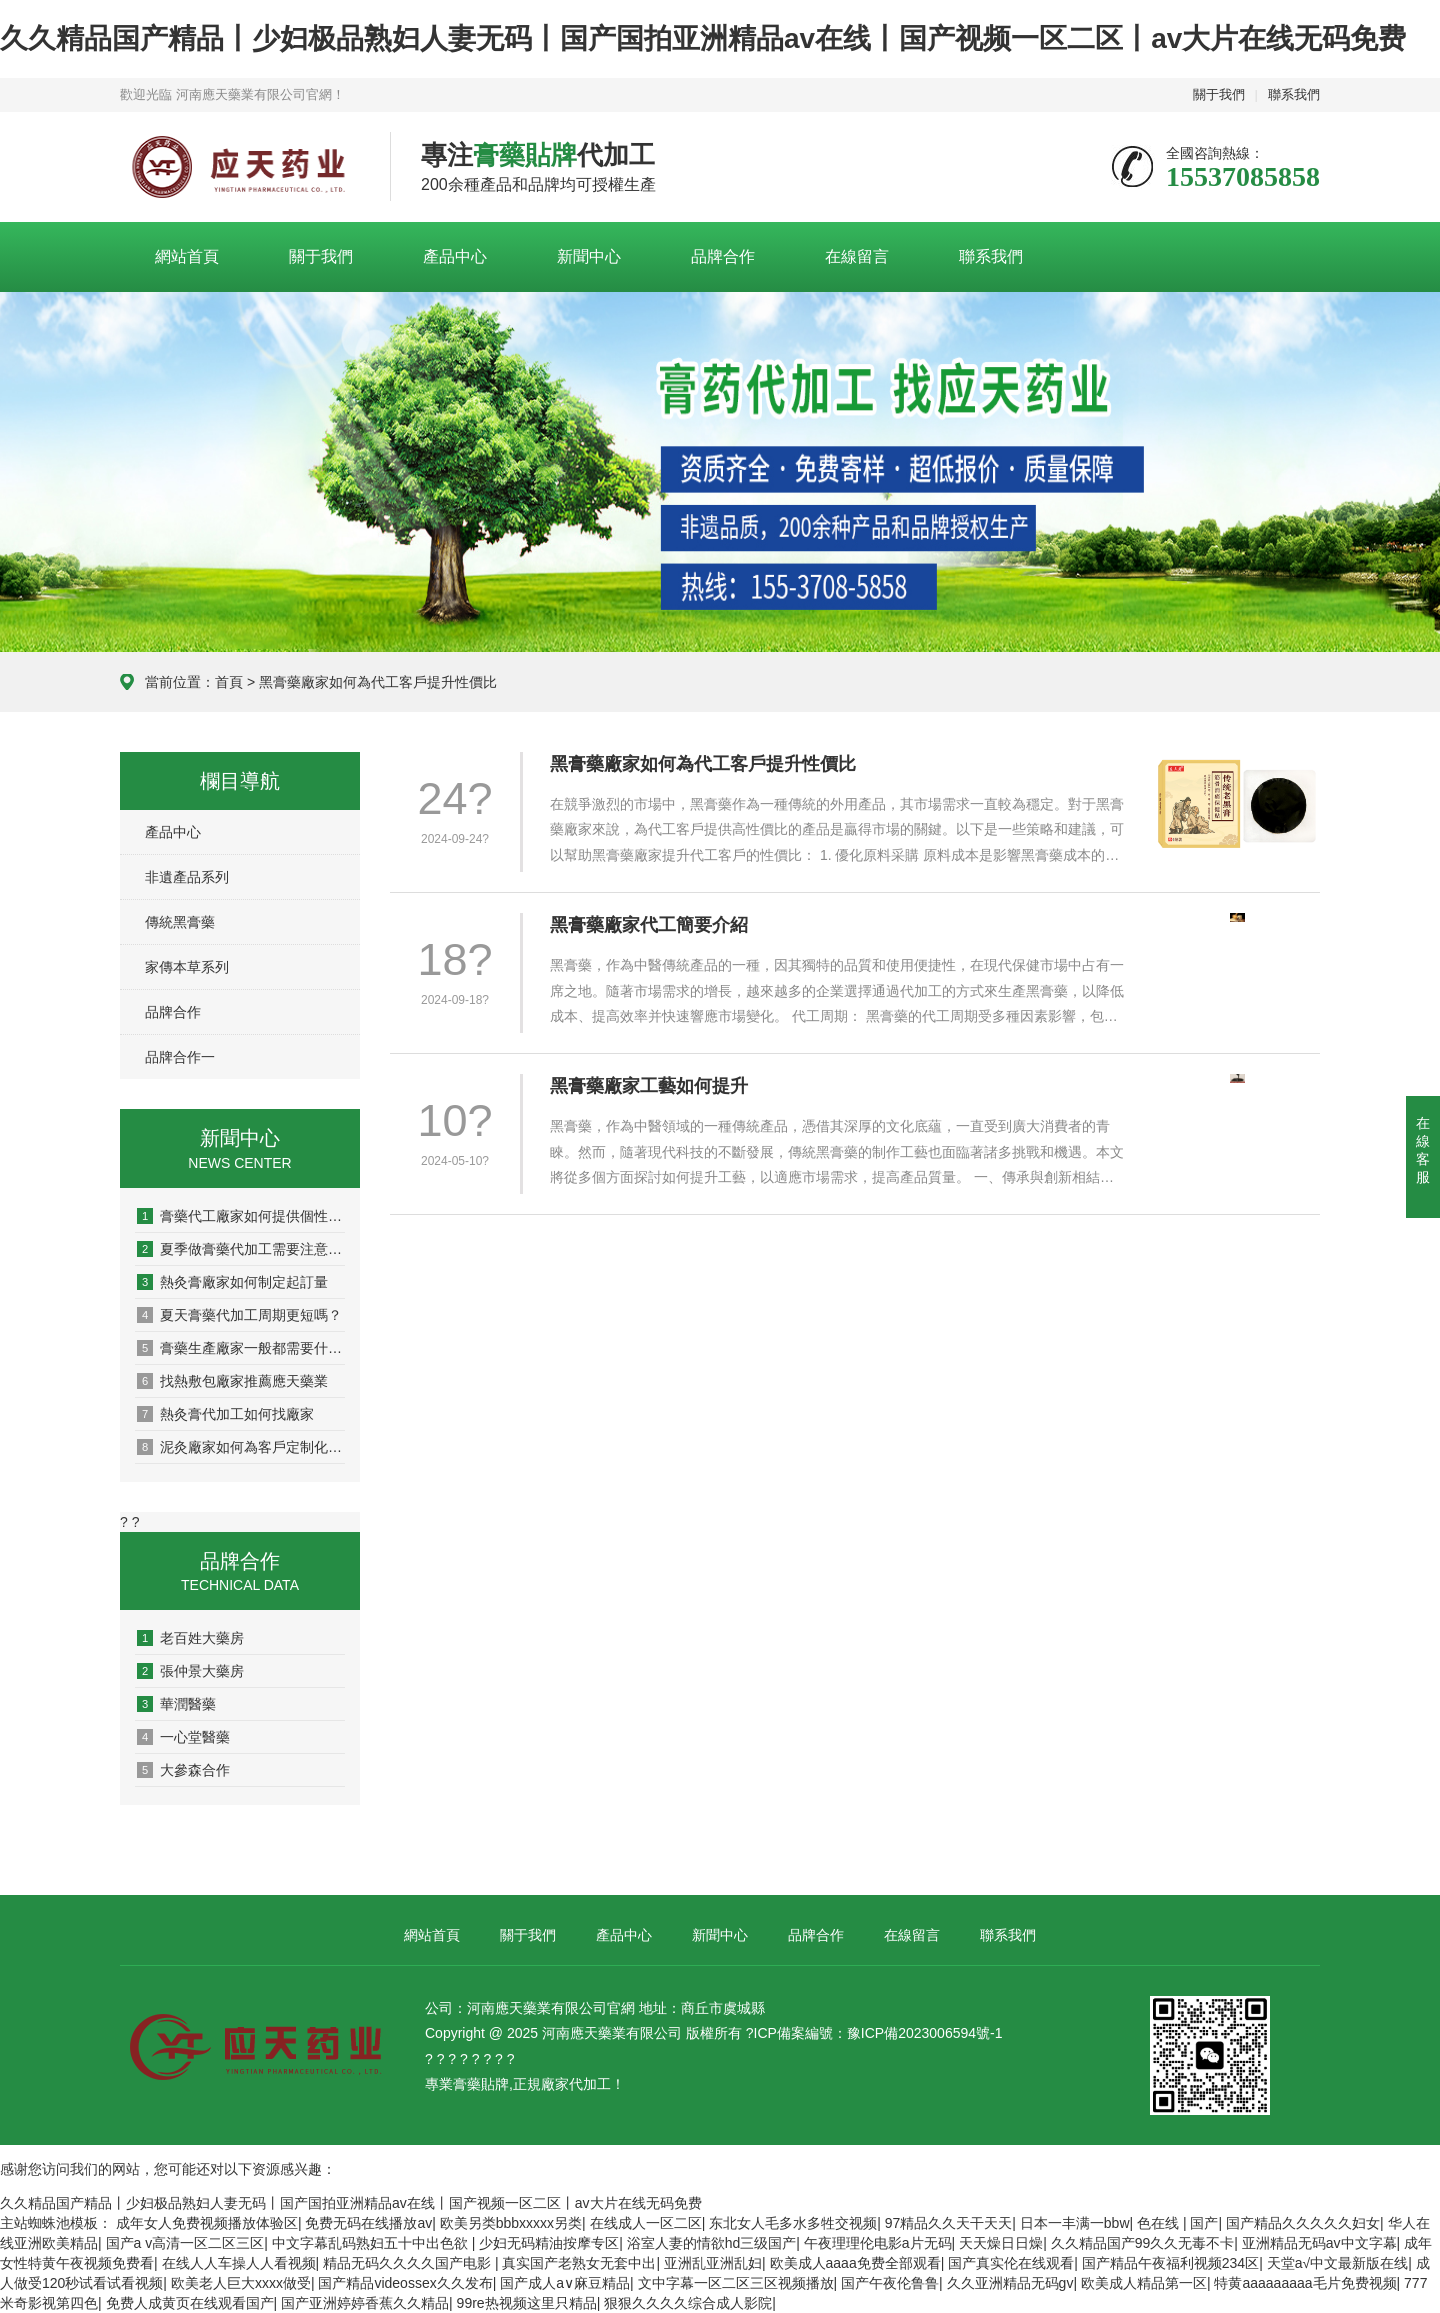  I want to click on 国产a v高清一区二区三区, so click(185, 2243).